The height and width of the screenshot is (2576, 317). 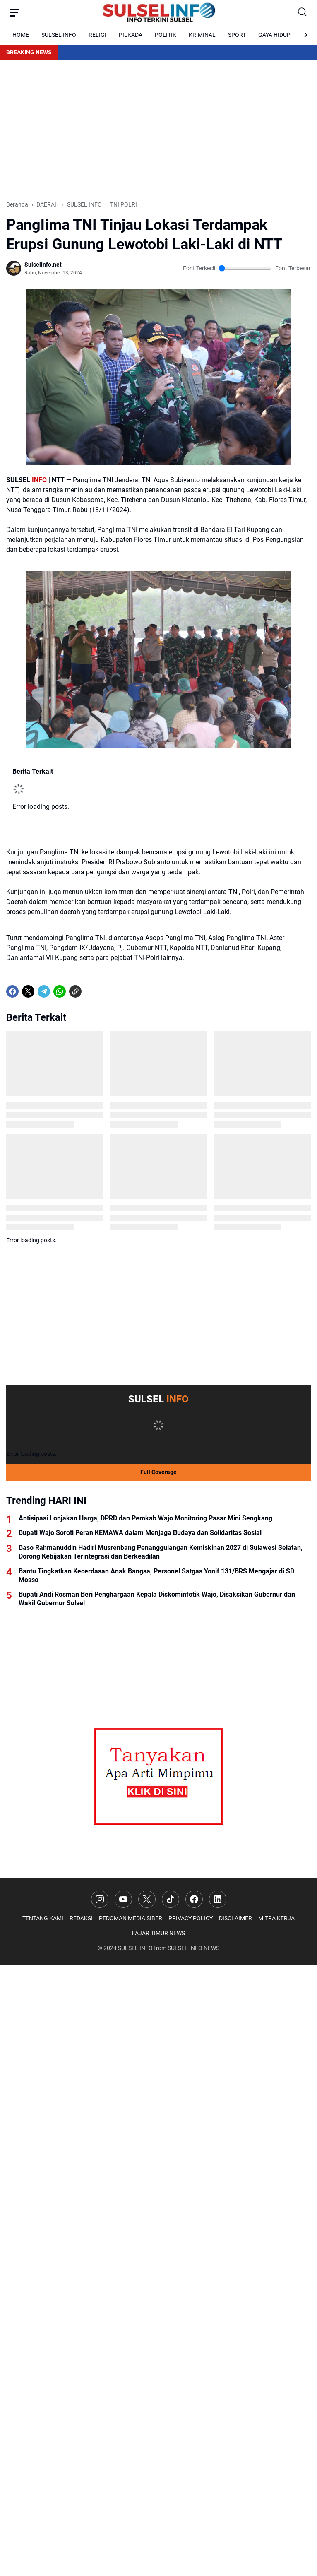 What do you see at coordinates (158, 1472) in the screenshot?
I see `Full Coverage` at bounding box center [158, 1472].